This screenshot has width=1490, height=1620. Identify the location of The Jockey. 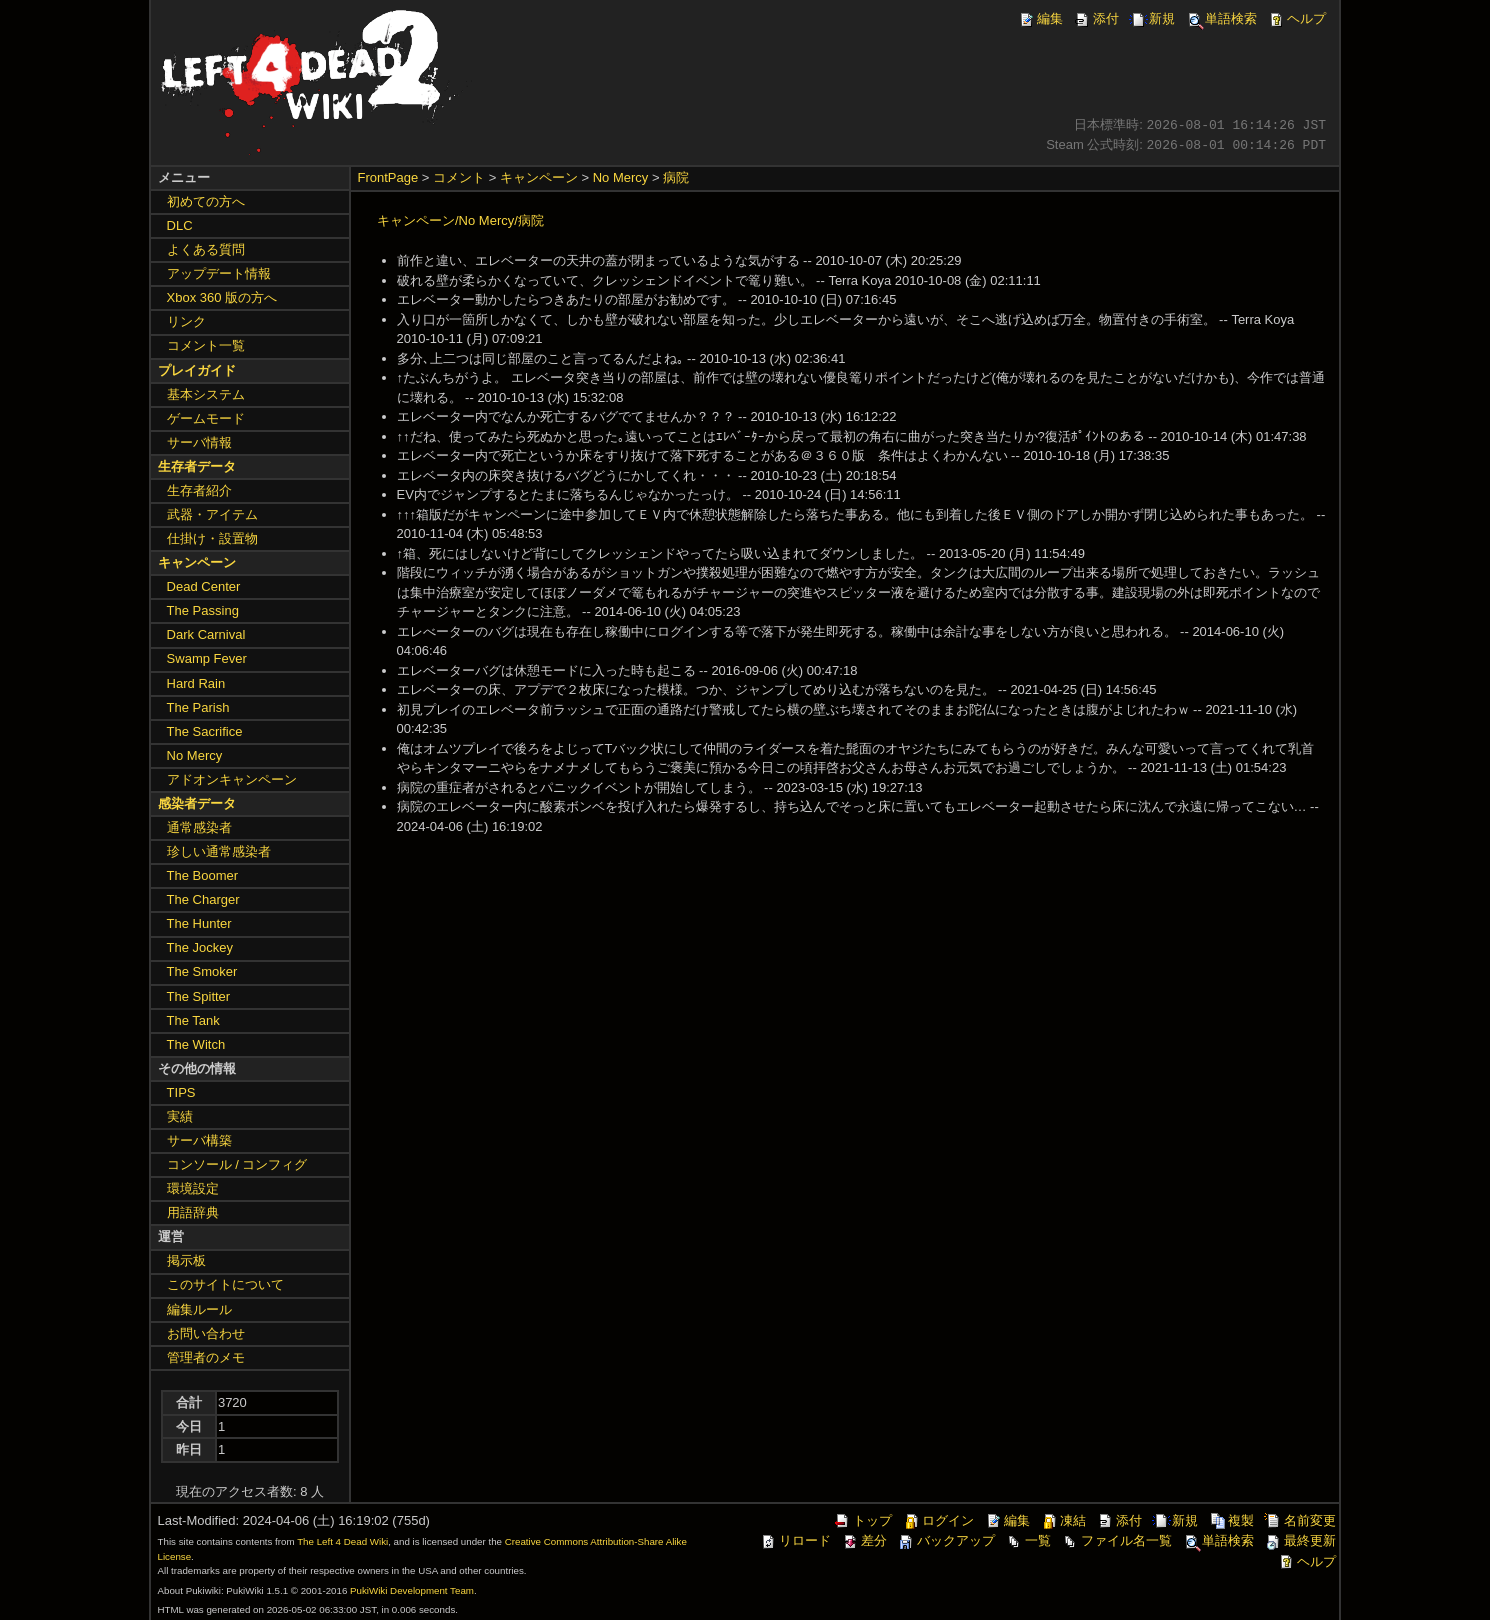
(200, 947).